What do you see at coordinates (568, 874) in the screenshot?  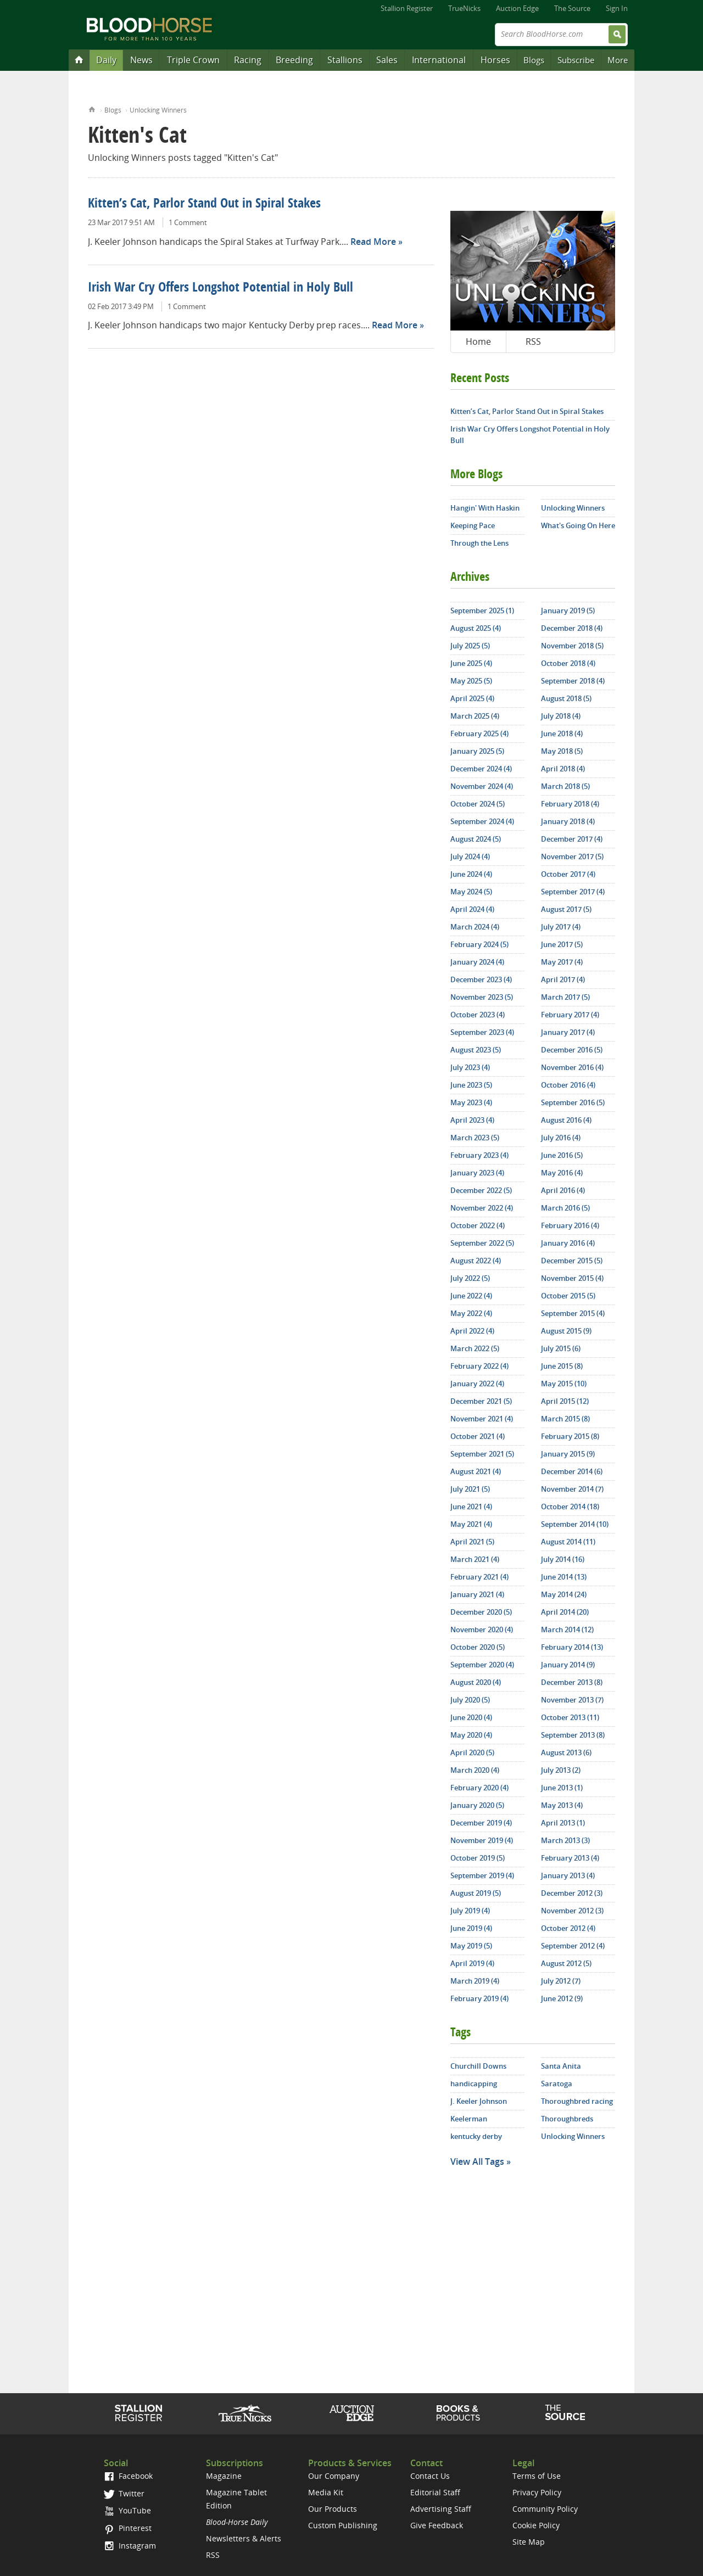 I see `October 2017 (4)` at bounding box center [568, 874].